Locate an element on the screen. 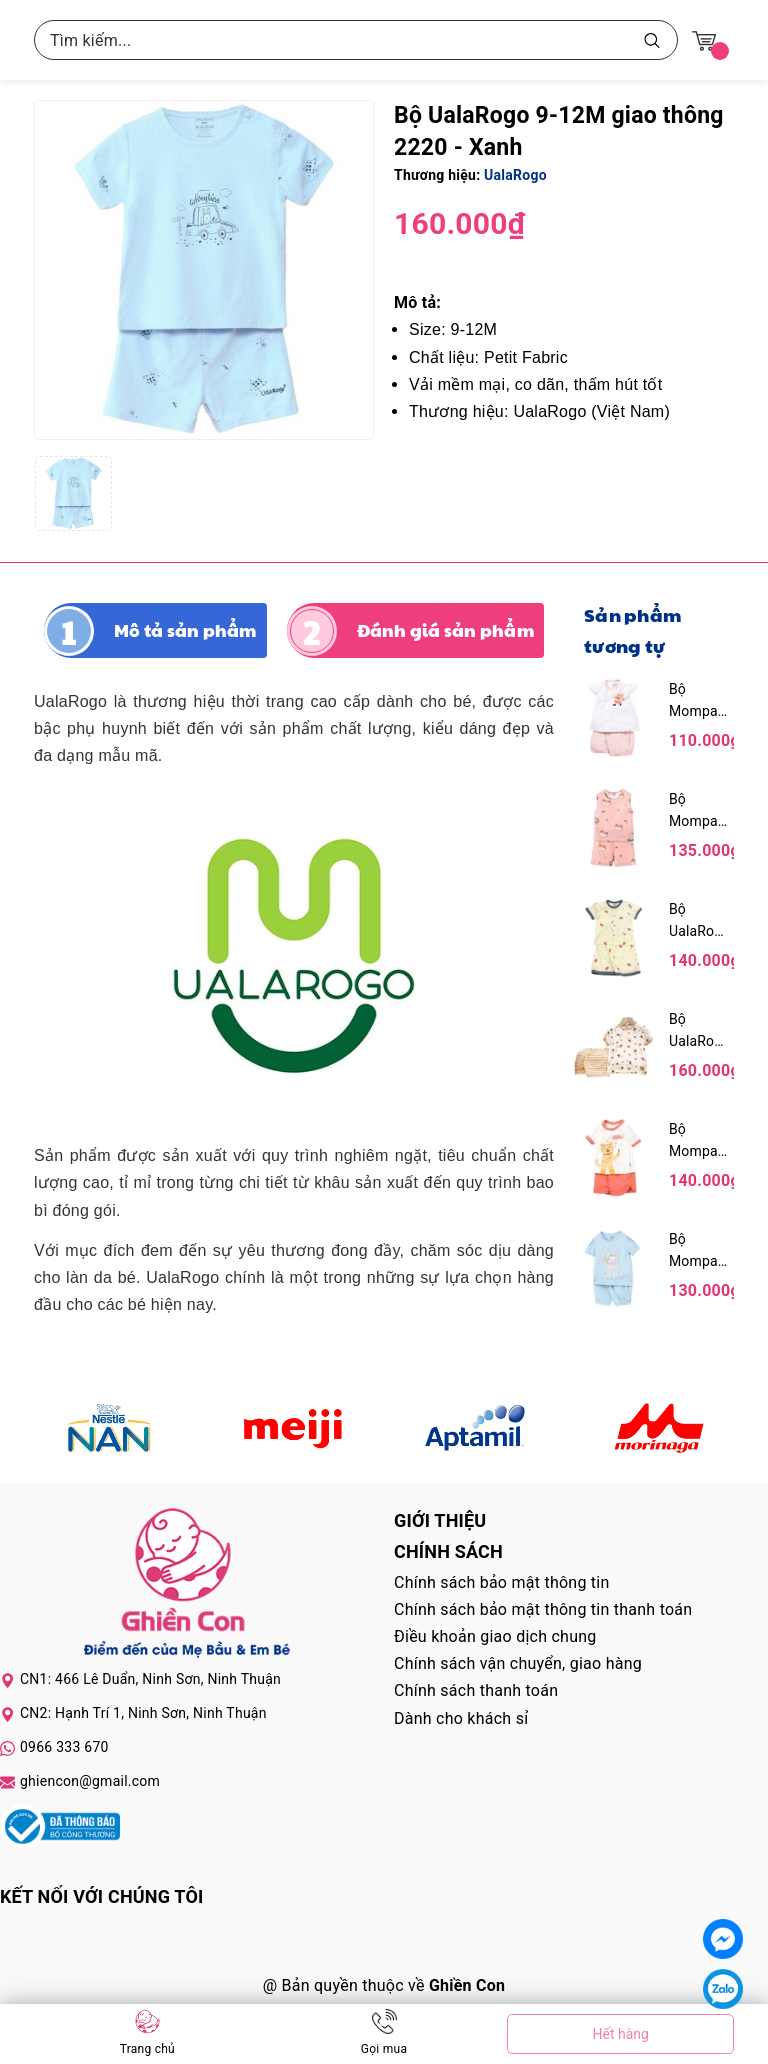 This screenshot has height=2064, width=768. Dành cho khách sỉ is located at coordinates (461, 1718).